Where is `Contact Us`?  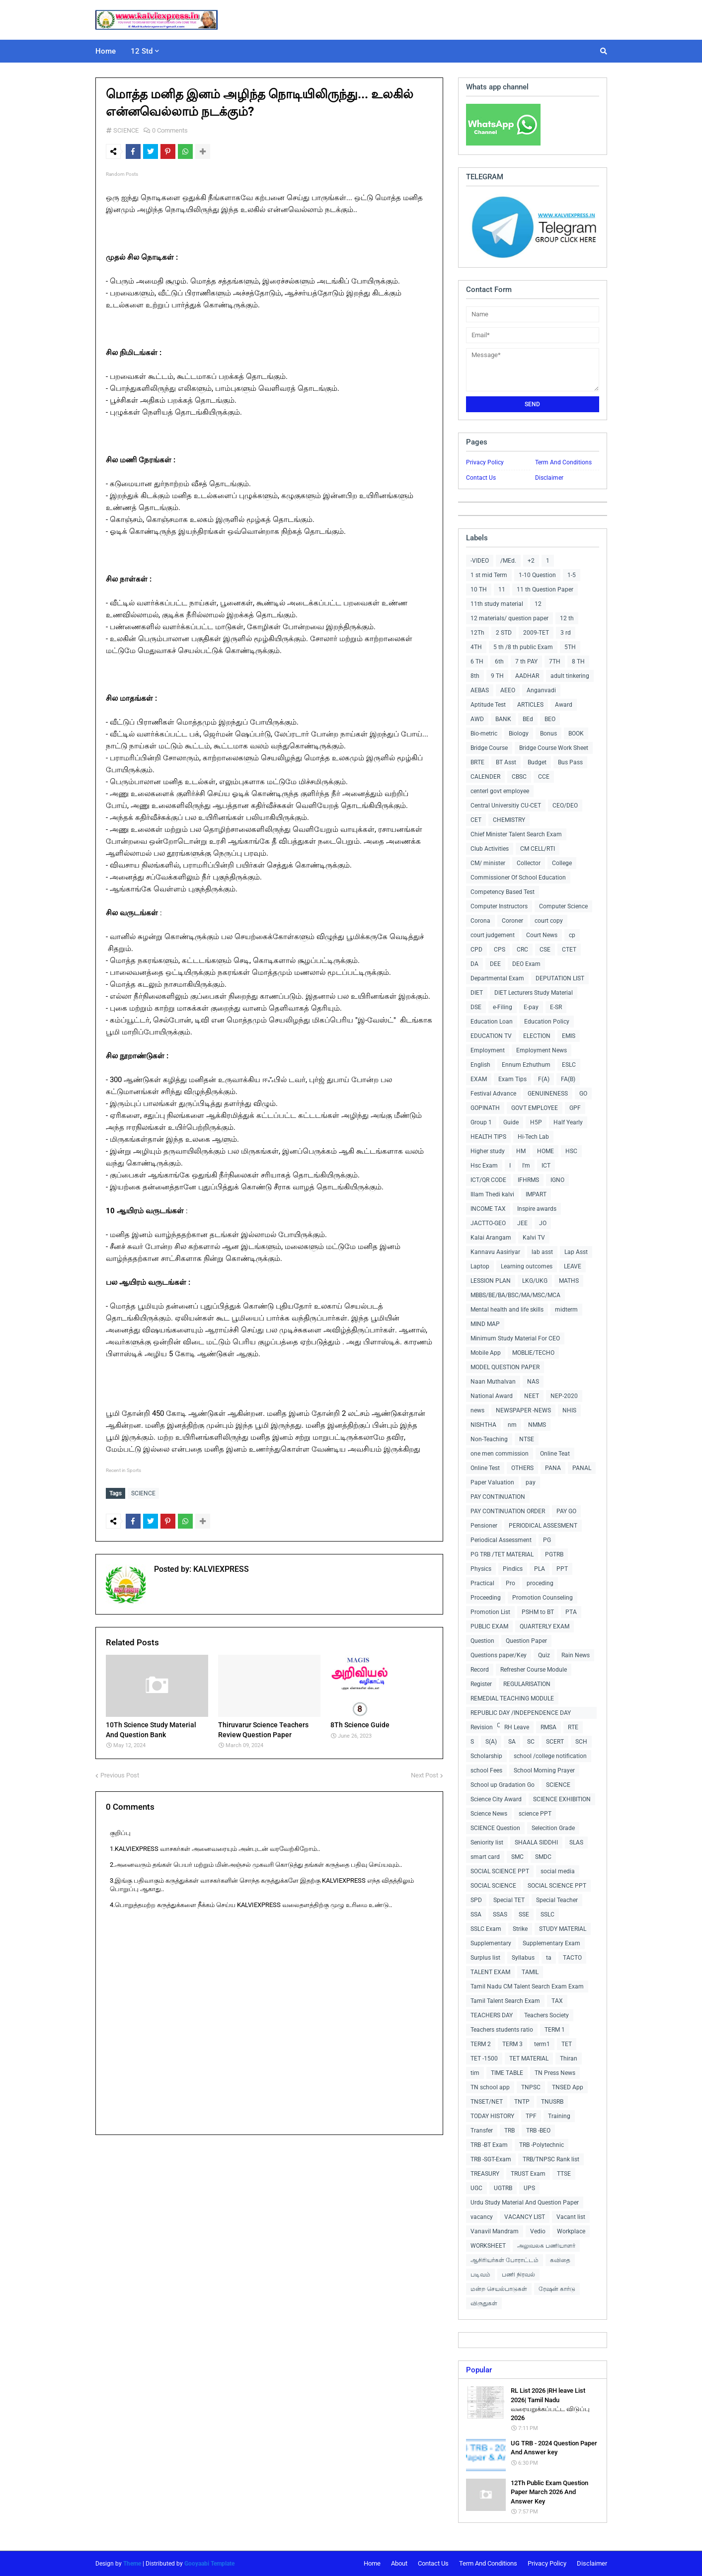
Contact Us is located at coordinates (481, 477).